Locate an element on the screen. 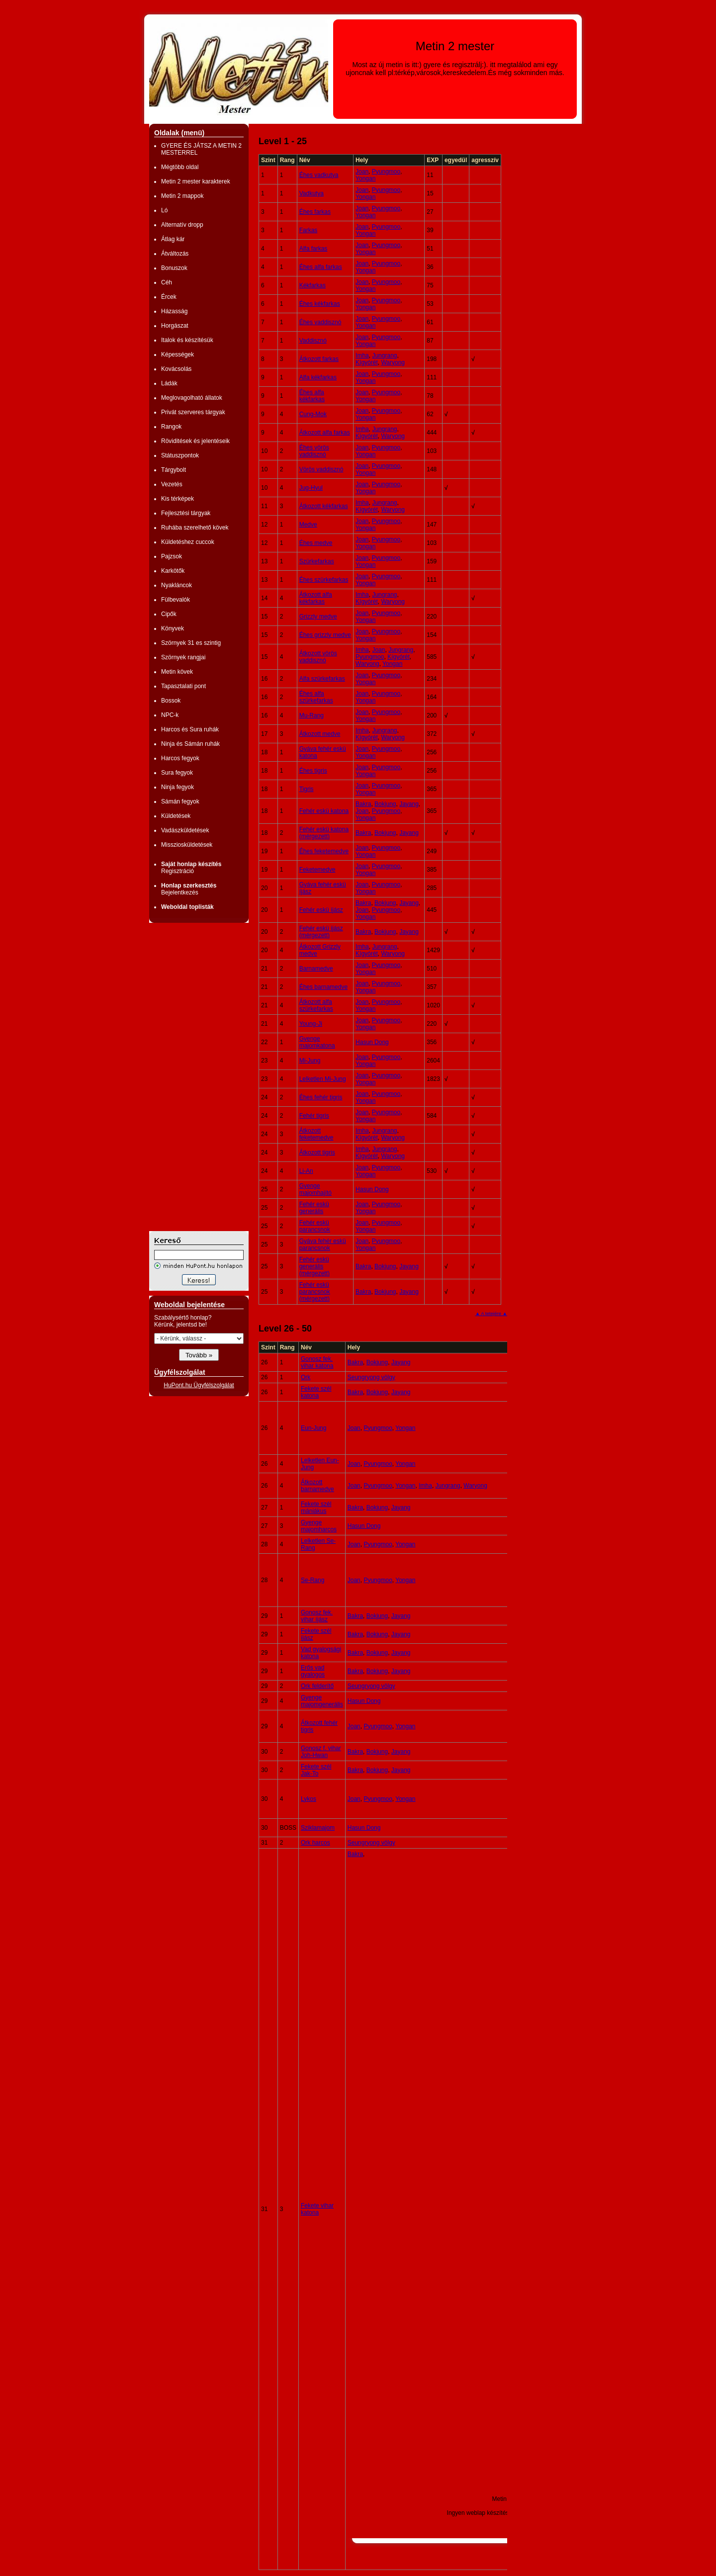  Átkozott tigris is located at coordinates (317, 1152).